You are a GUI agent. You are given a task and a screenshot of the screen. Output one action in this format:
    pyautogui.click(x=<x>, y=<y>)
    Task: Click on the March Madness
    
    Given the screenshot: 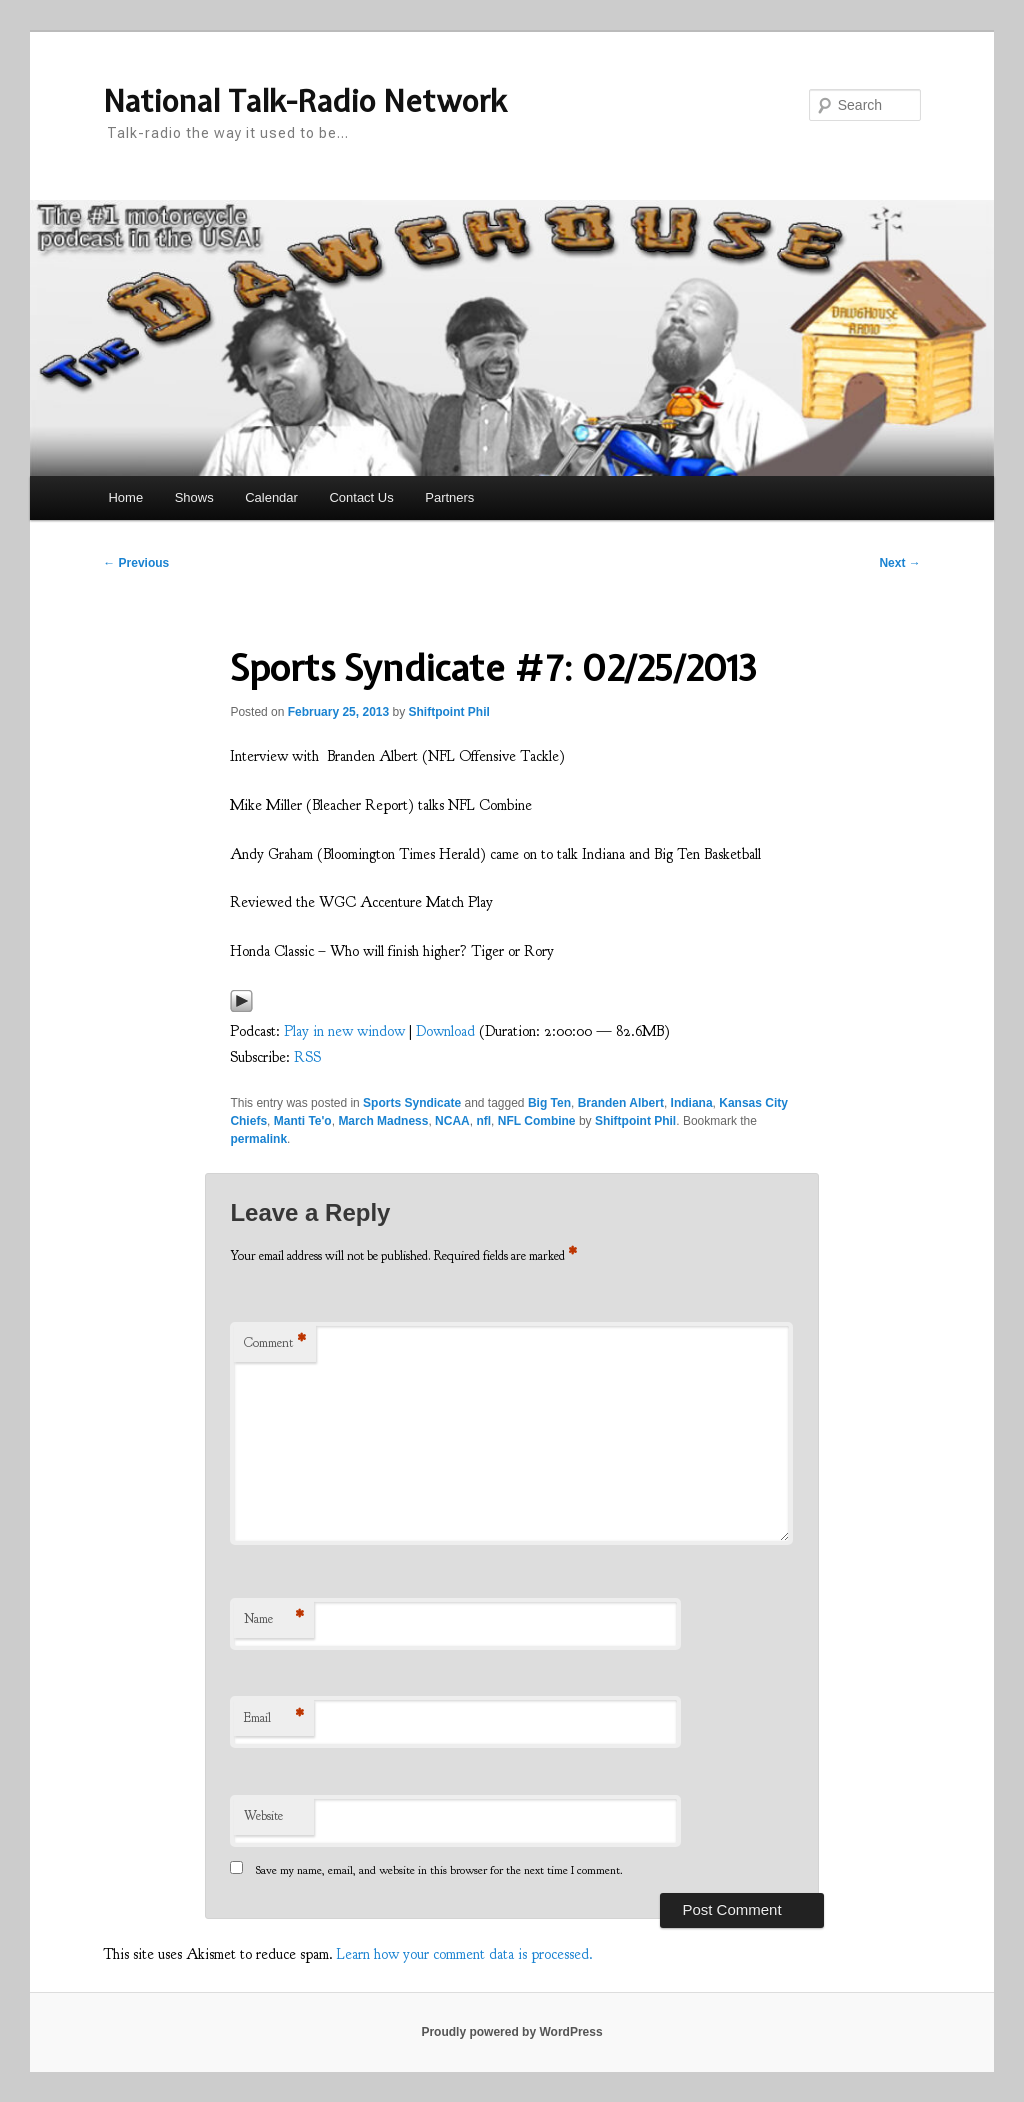 What is the action you would take?
    pyautogui.click(x=383, y=1121)
    